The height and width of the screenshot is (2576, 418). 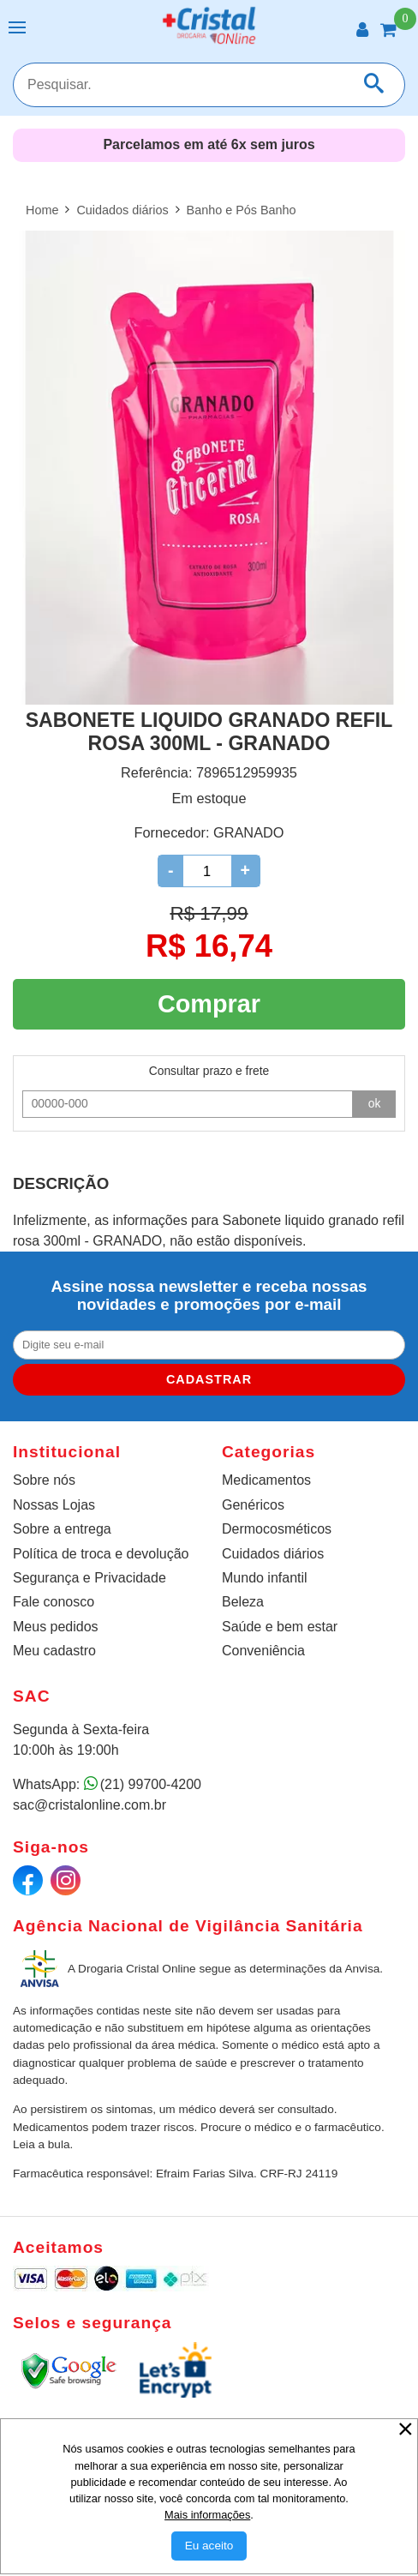 What do you see at coordinates (207, 2514) in the screenshot?
I see `Mais informações` at bounding box center [207, 2514].